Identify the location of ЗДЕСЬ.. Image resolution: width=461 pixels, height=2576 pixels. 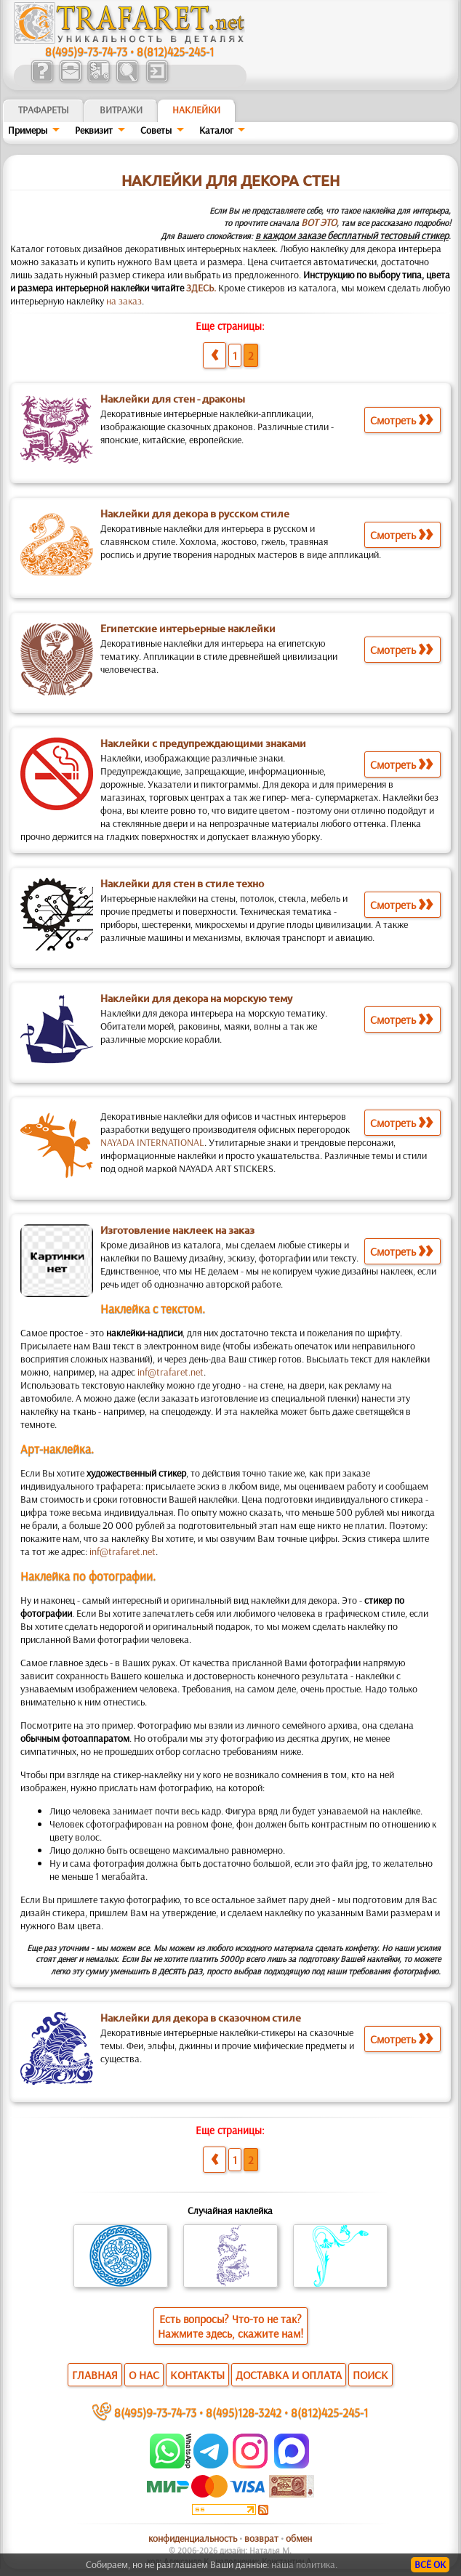
(201, 287).